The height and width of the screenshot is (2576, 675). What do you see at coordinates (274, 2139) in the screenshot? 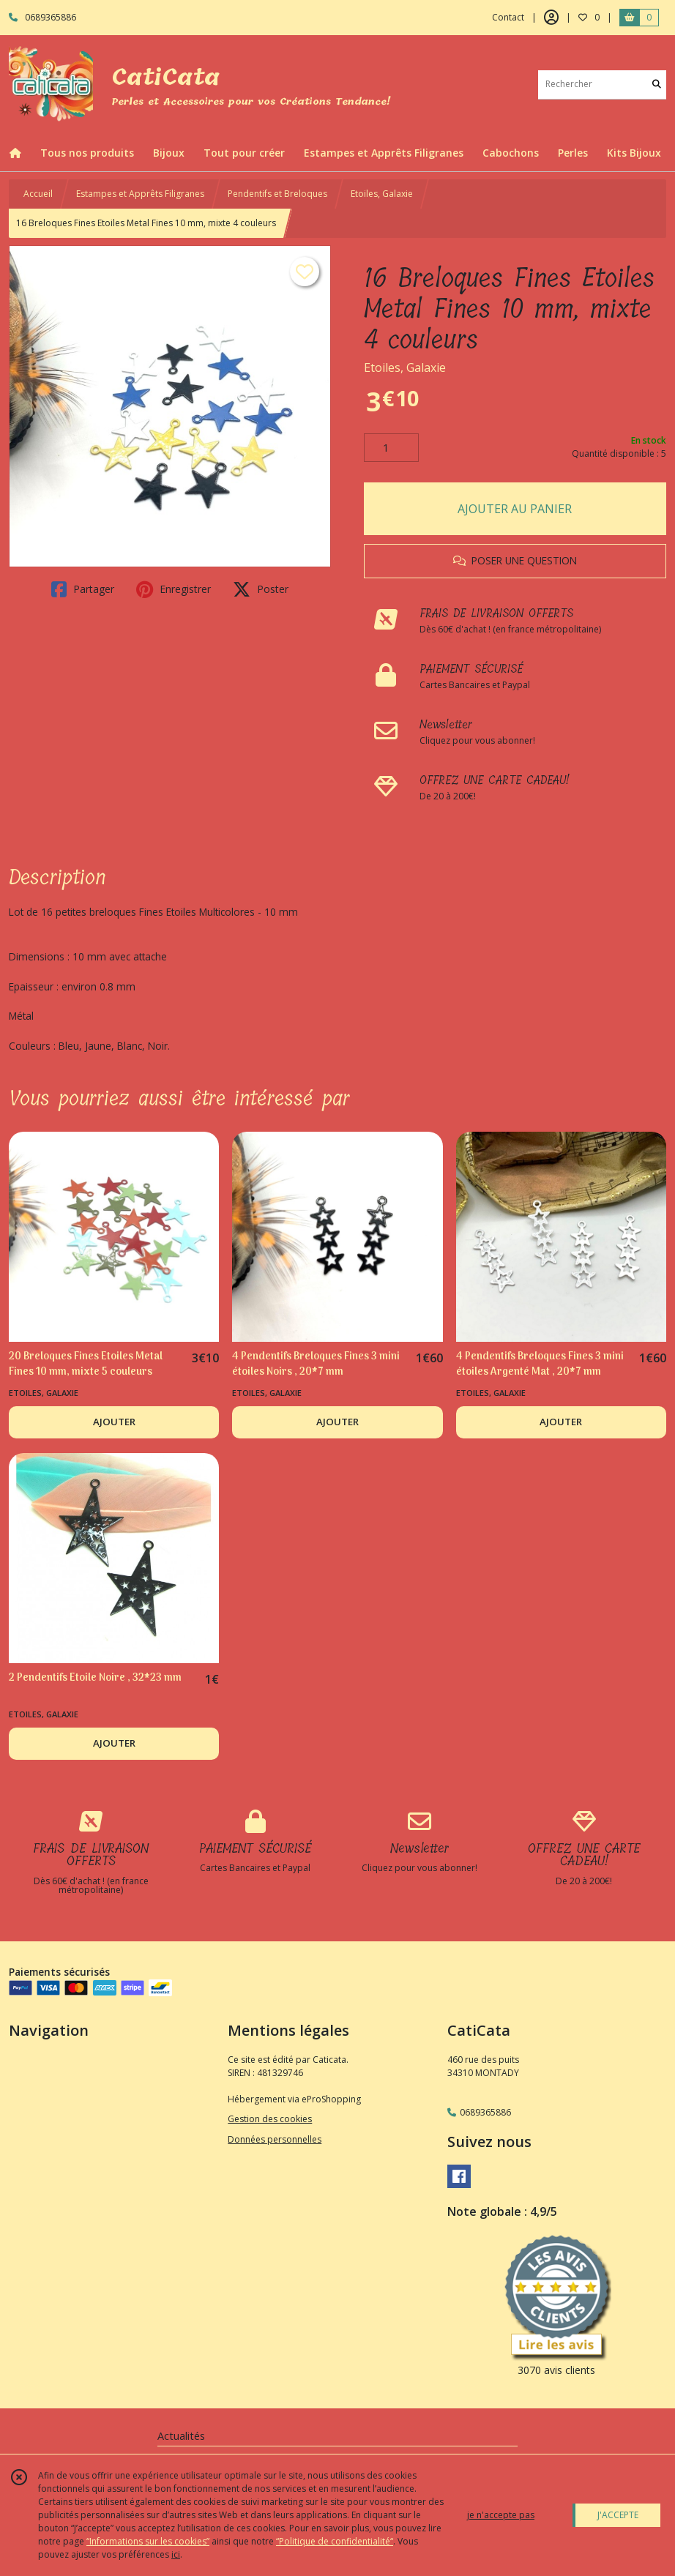
I see `Données personnelles` at bounding box center [274, 2139].